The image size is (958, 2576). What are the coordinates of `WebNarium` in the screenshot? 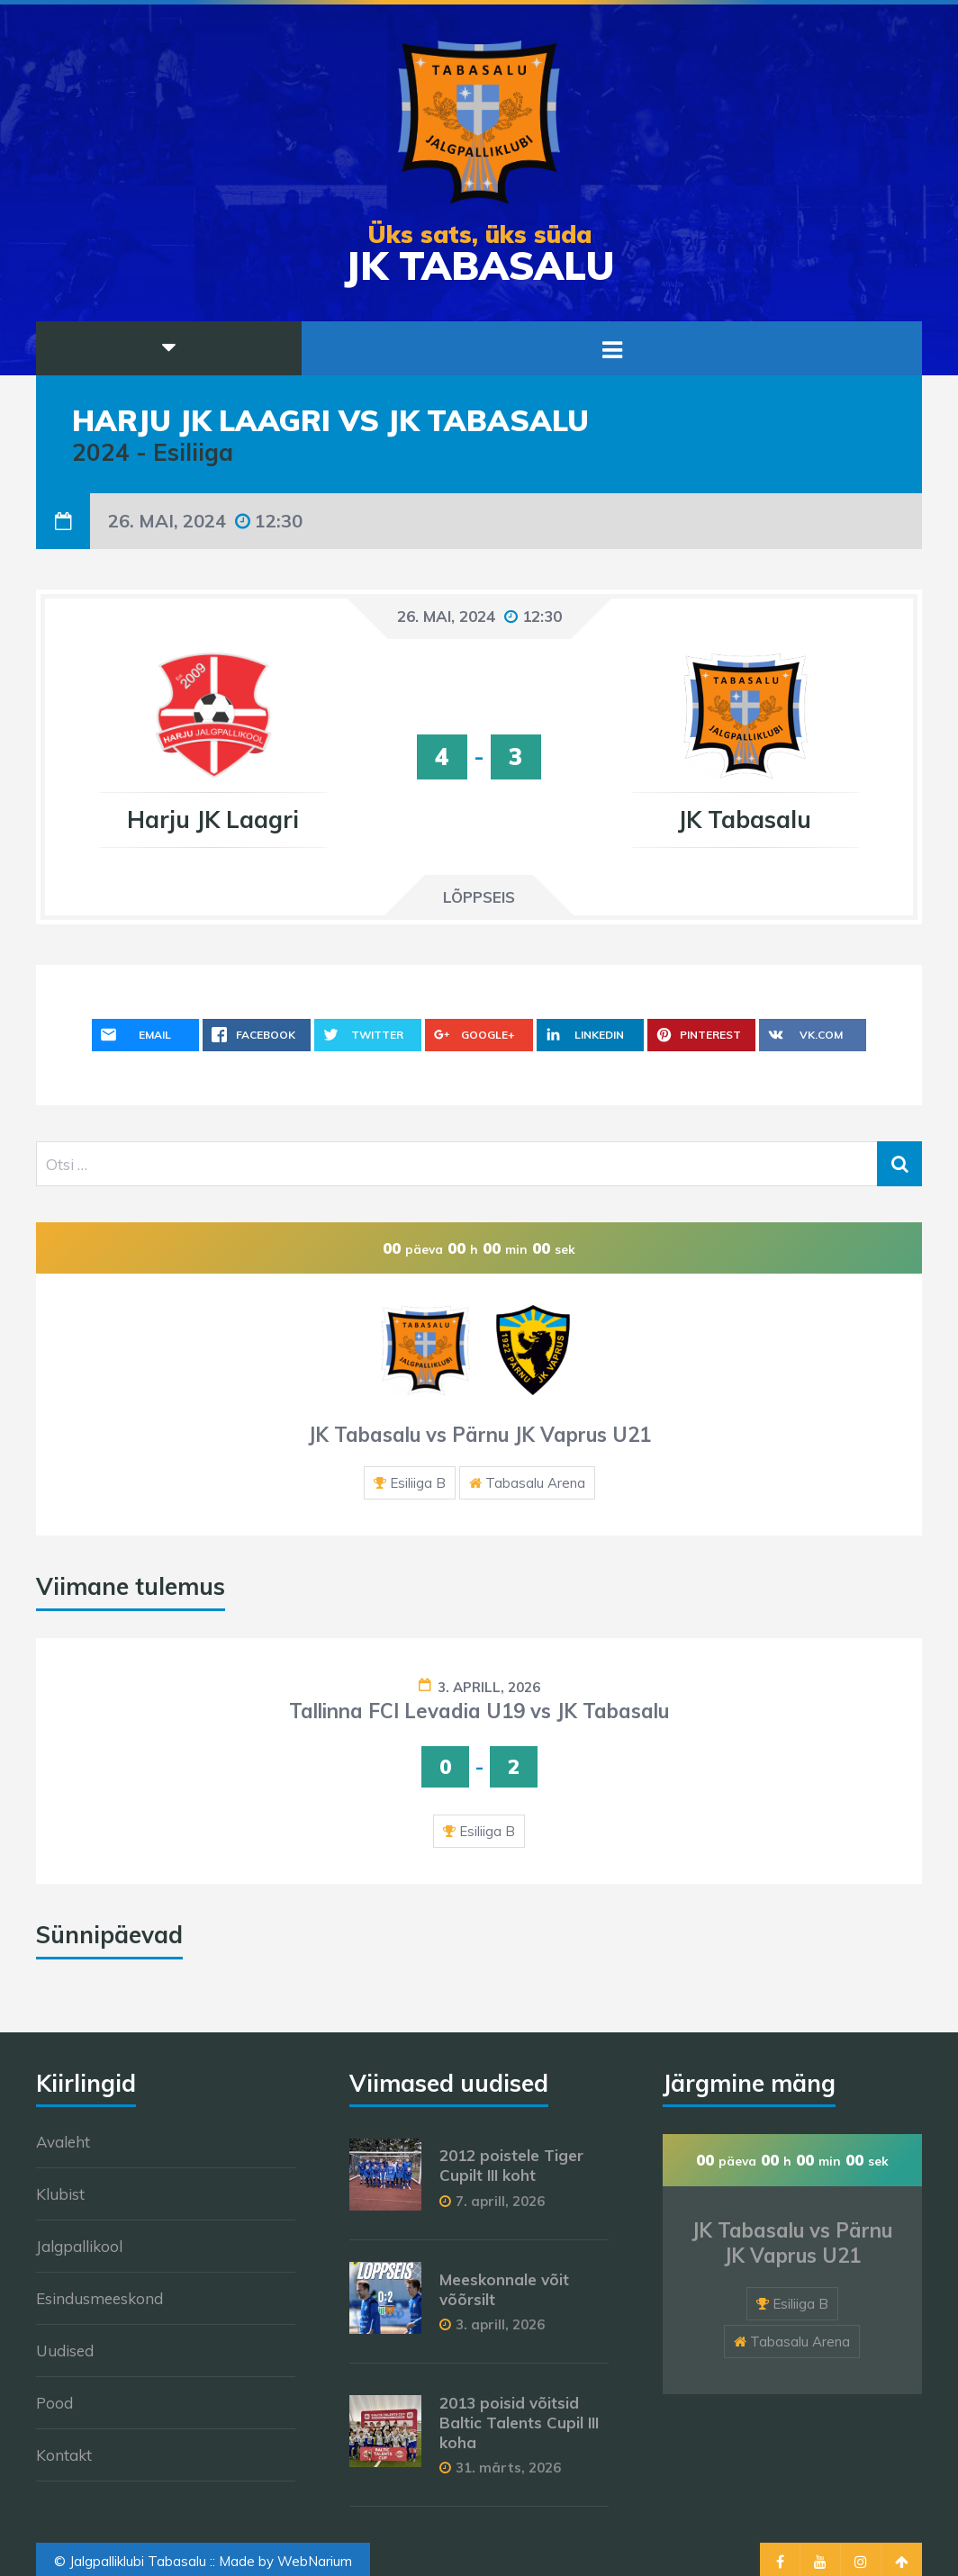 It's located at (314, 2561).